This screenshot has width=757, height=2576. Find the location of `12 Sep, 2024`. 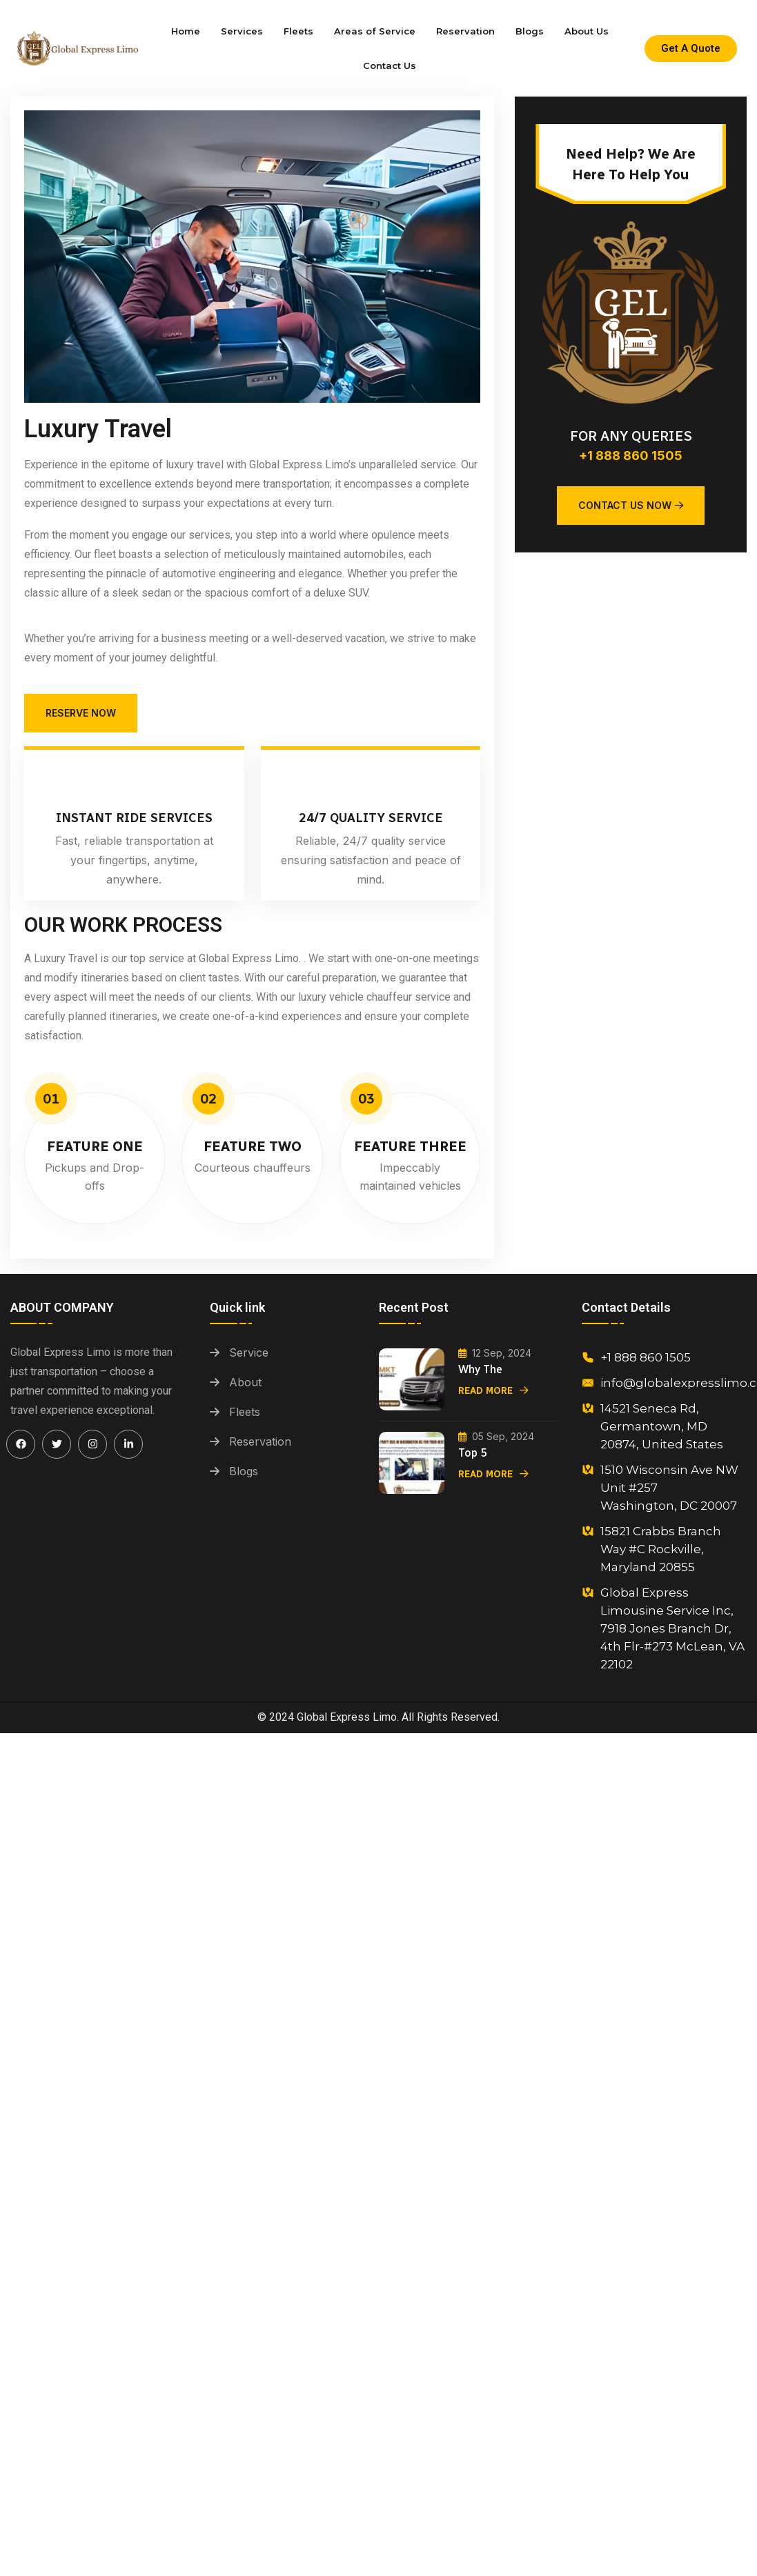

12 Sep, 2024 is located at coordinates (494, 1353).